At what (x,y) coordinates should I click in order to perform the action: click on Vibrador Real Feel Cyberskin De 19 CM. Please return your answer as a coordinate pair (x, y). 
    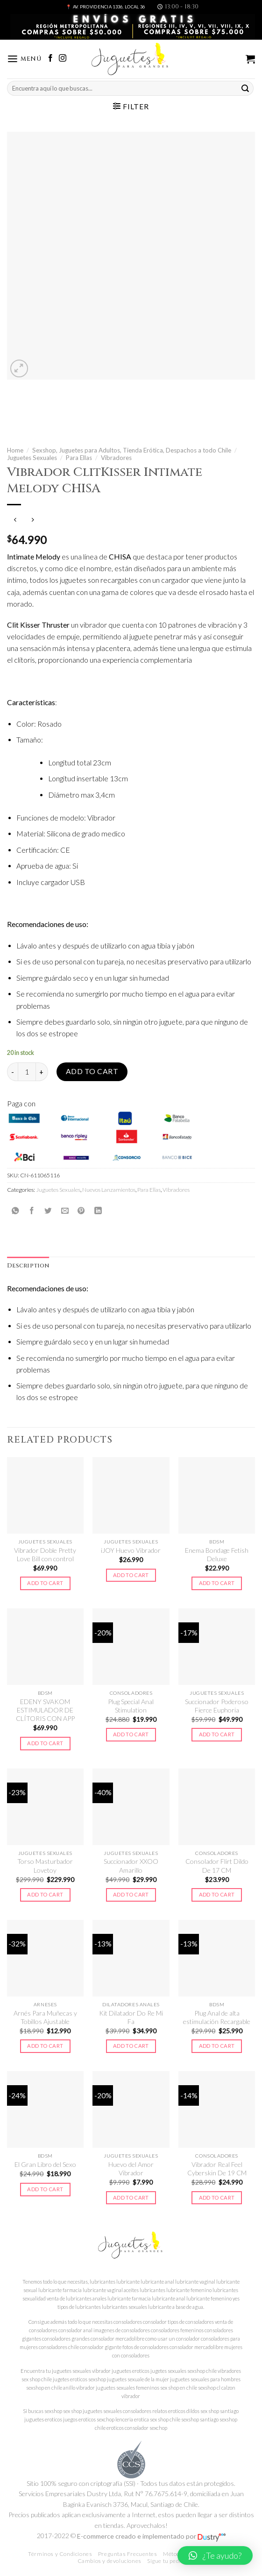
    Looking at the image, I should click on (217, 2168).